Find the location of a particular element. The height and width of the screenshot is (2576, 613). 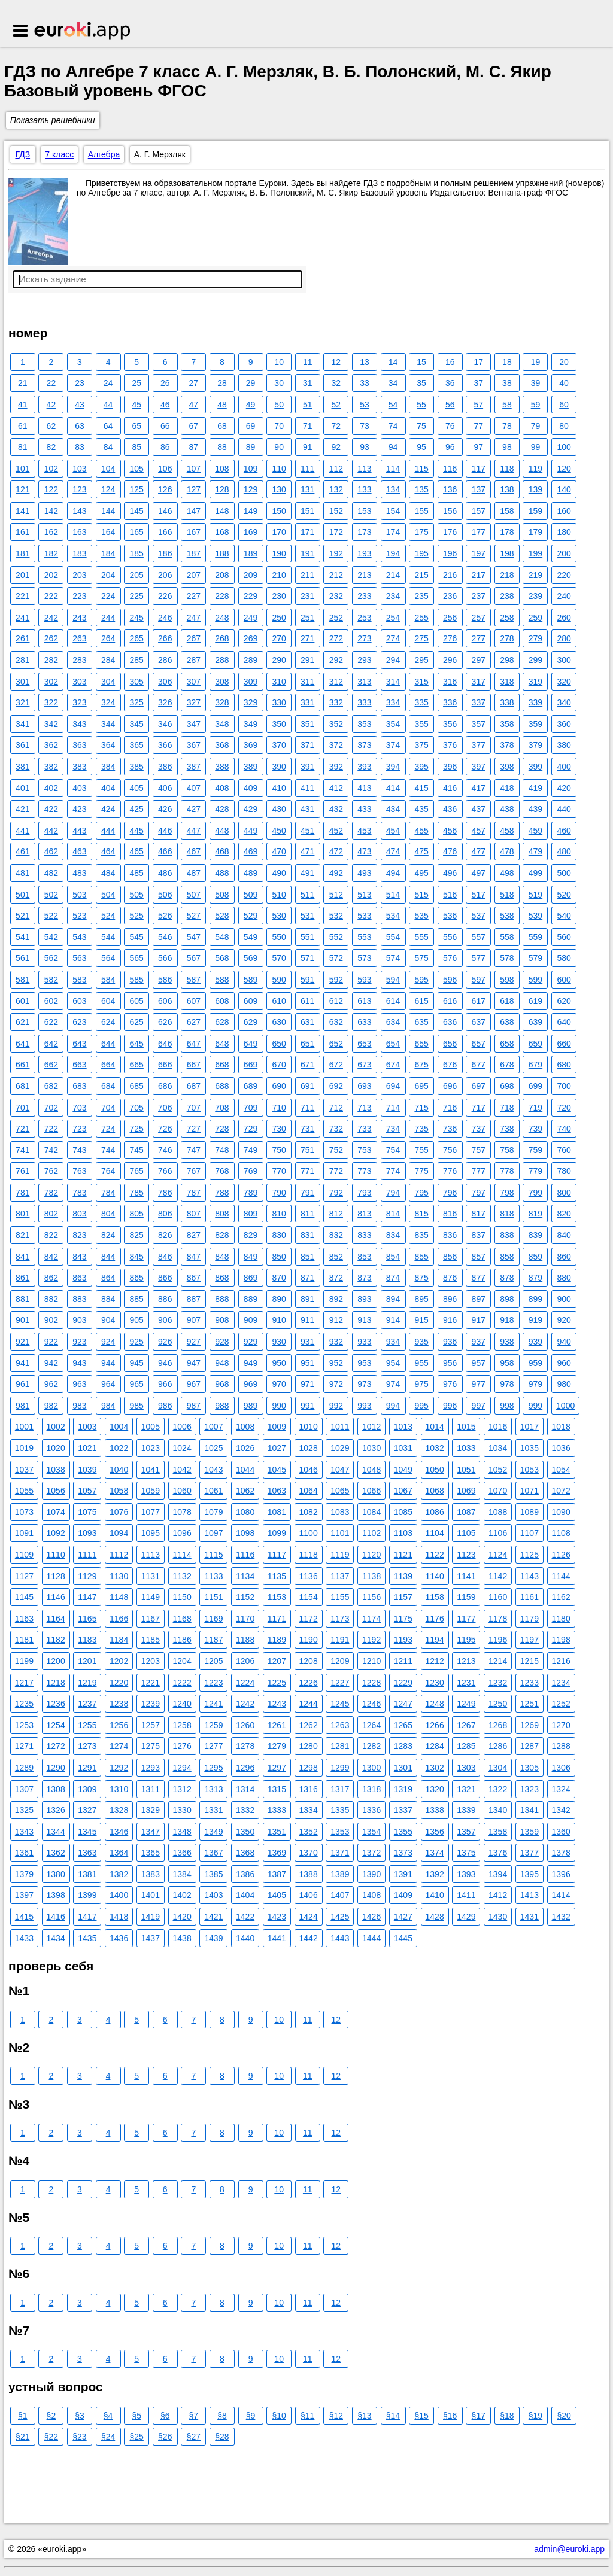

561 is located at coordinates (22, 958).